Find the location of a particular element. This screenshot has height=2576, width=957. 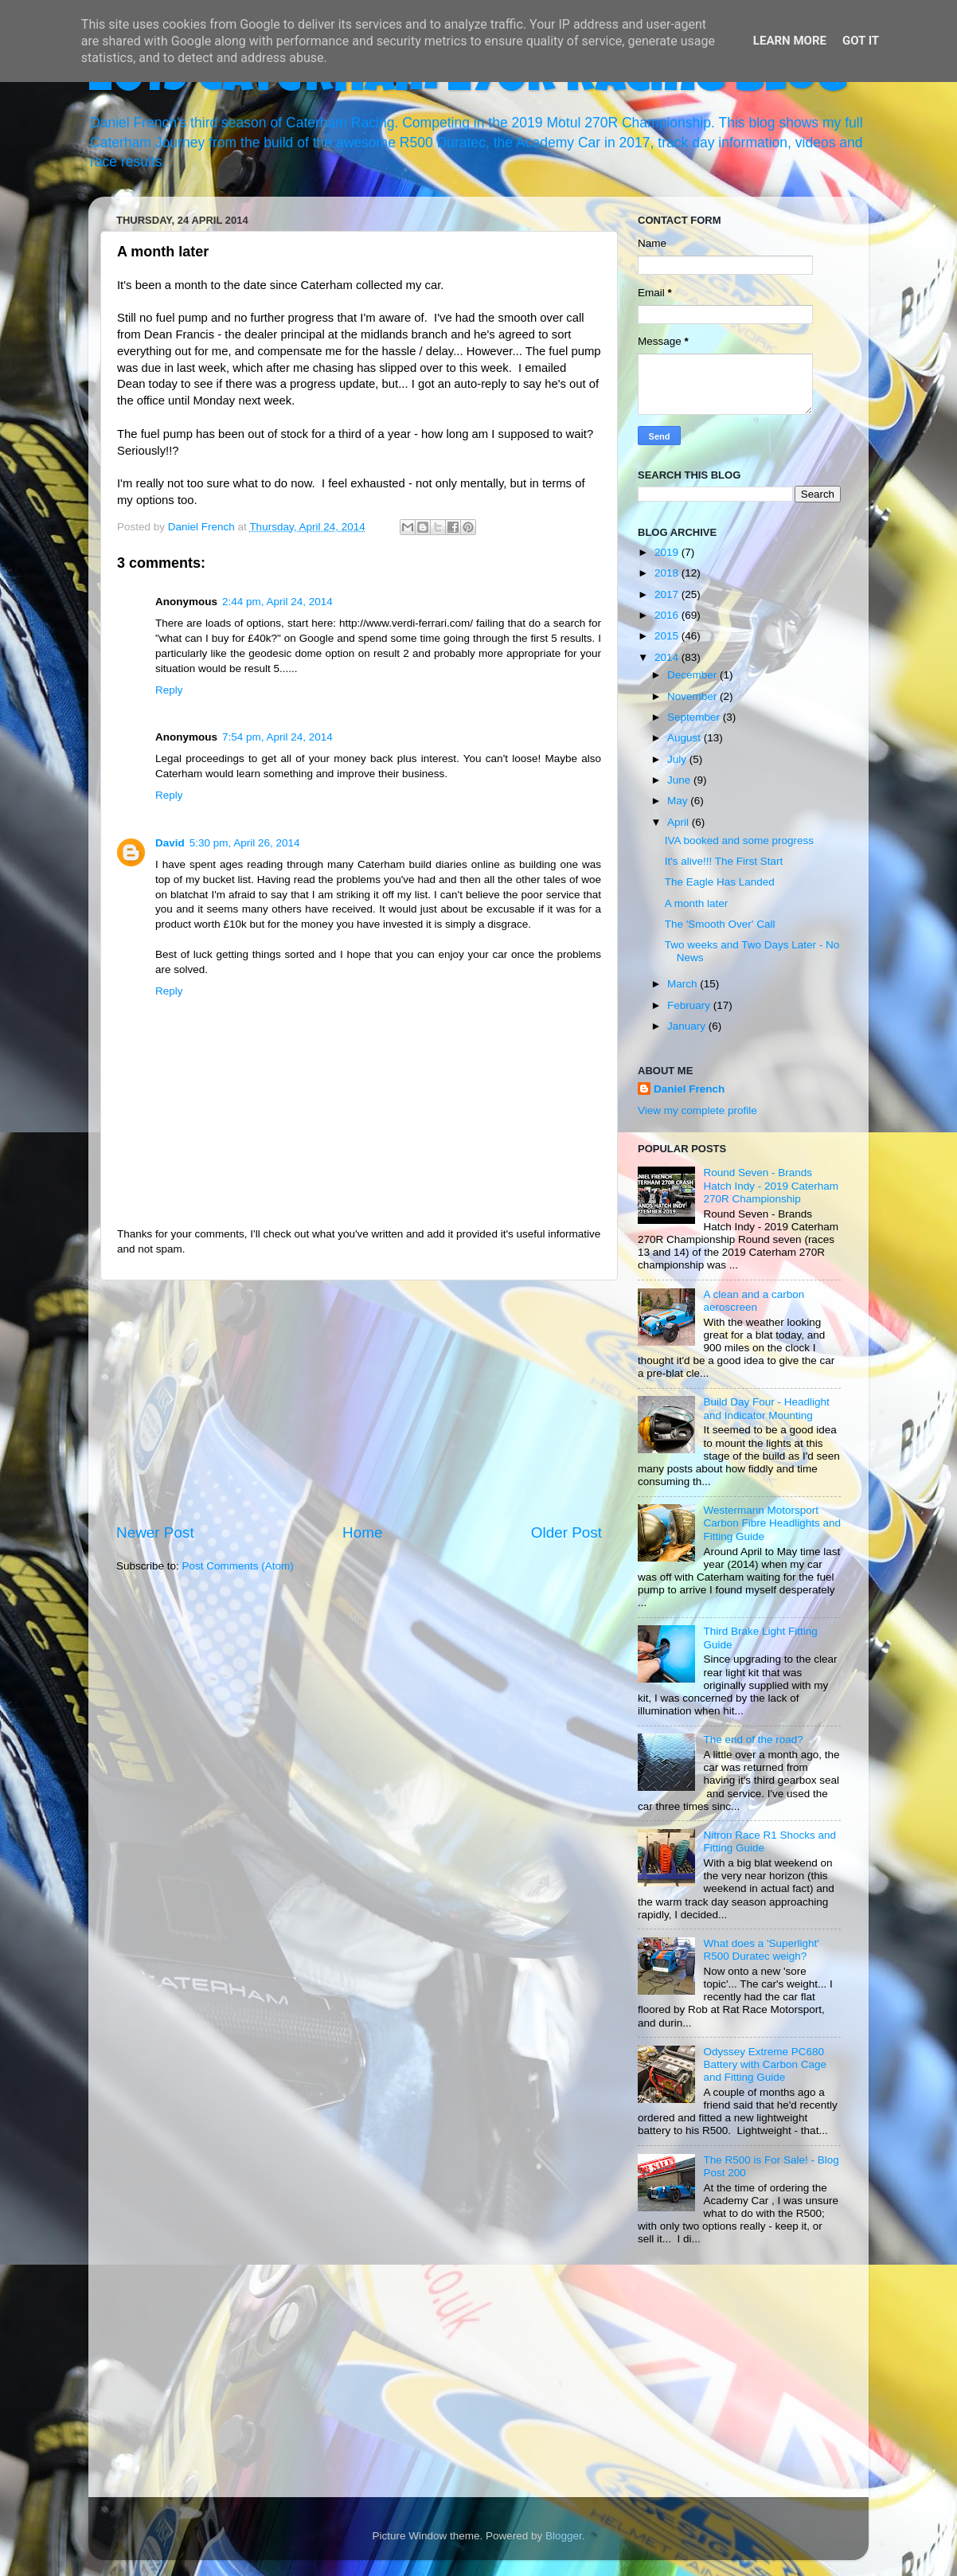

2015 is located at coordinates (668, 636).